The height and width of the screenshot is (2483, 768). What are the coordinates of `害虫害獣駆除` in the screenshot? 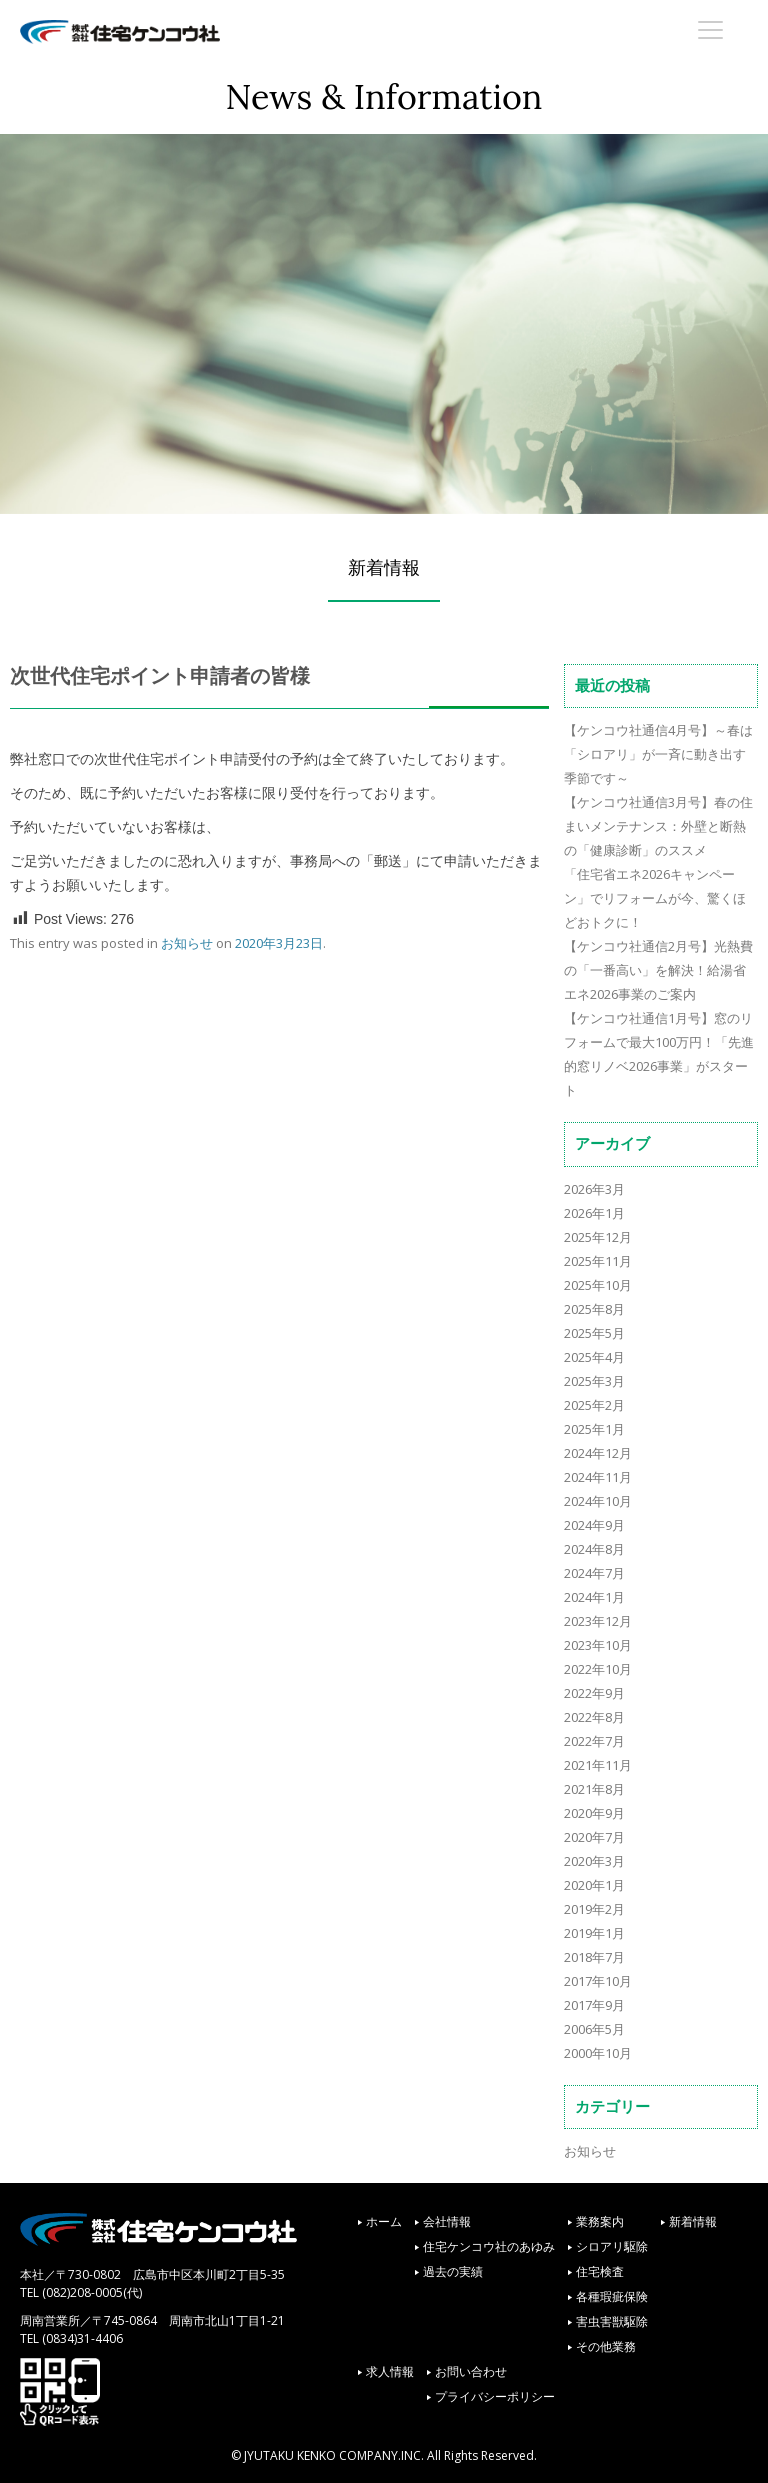 It's located at (612, 2321).